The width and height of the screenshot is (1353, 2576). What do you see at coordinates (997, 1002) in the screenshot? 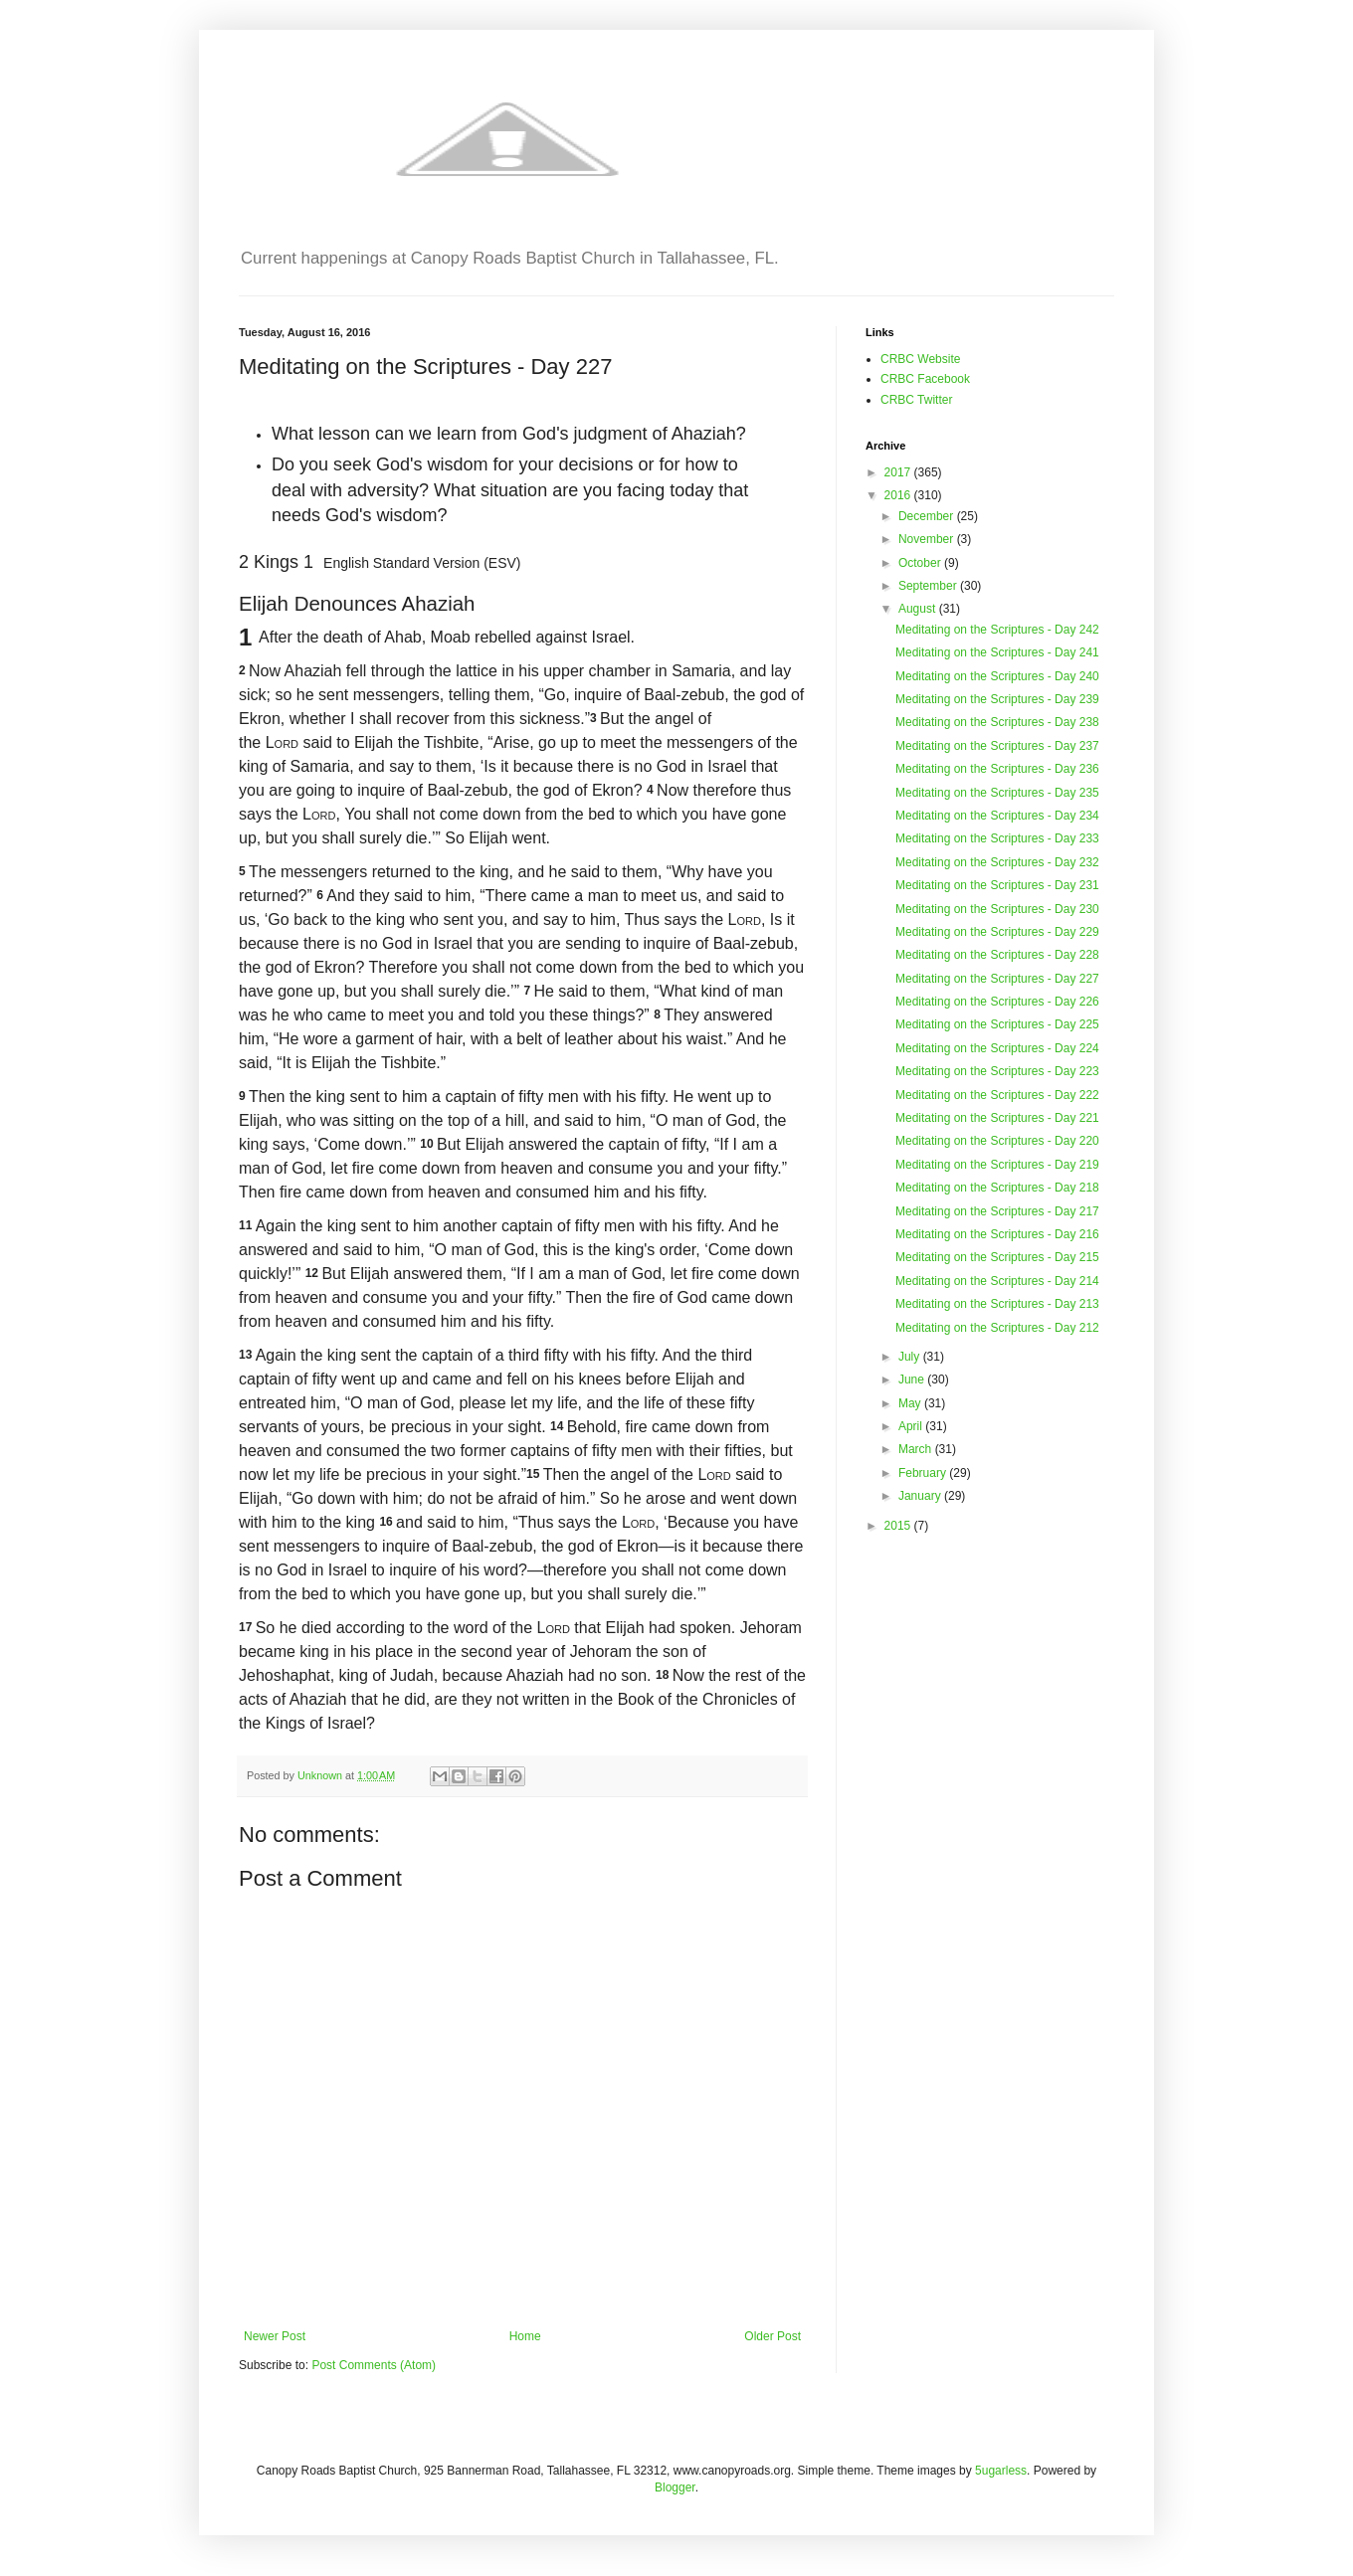
I see `Meditating on the Scriptures - Day 226` at bounding box center [997, 1002].